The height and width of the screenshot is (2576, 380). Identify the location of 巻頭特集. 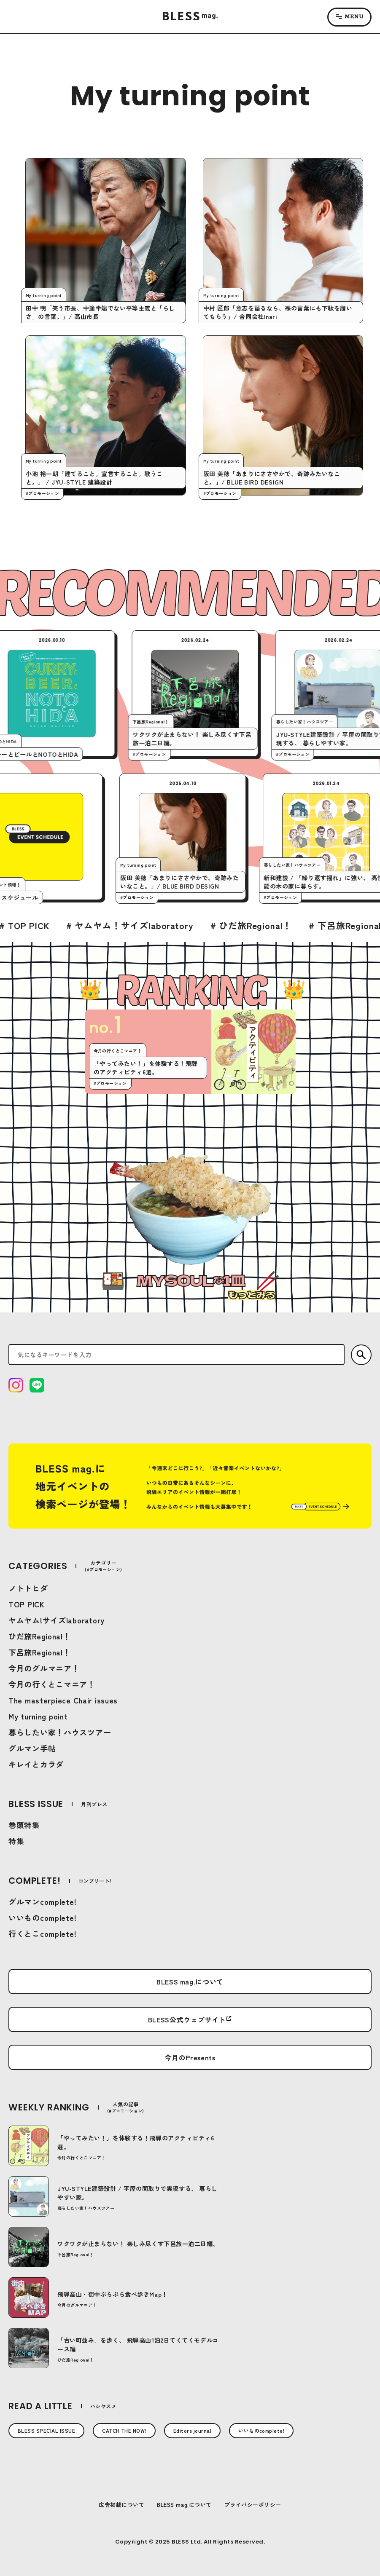
(24, 1825).